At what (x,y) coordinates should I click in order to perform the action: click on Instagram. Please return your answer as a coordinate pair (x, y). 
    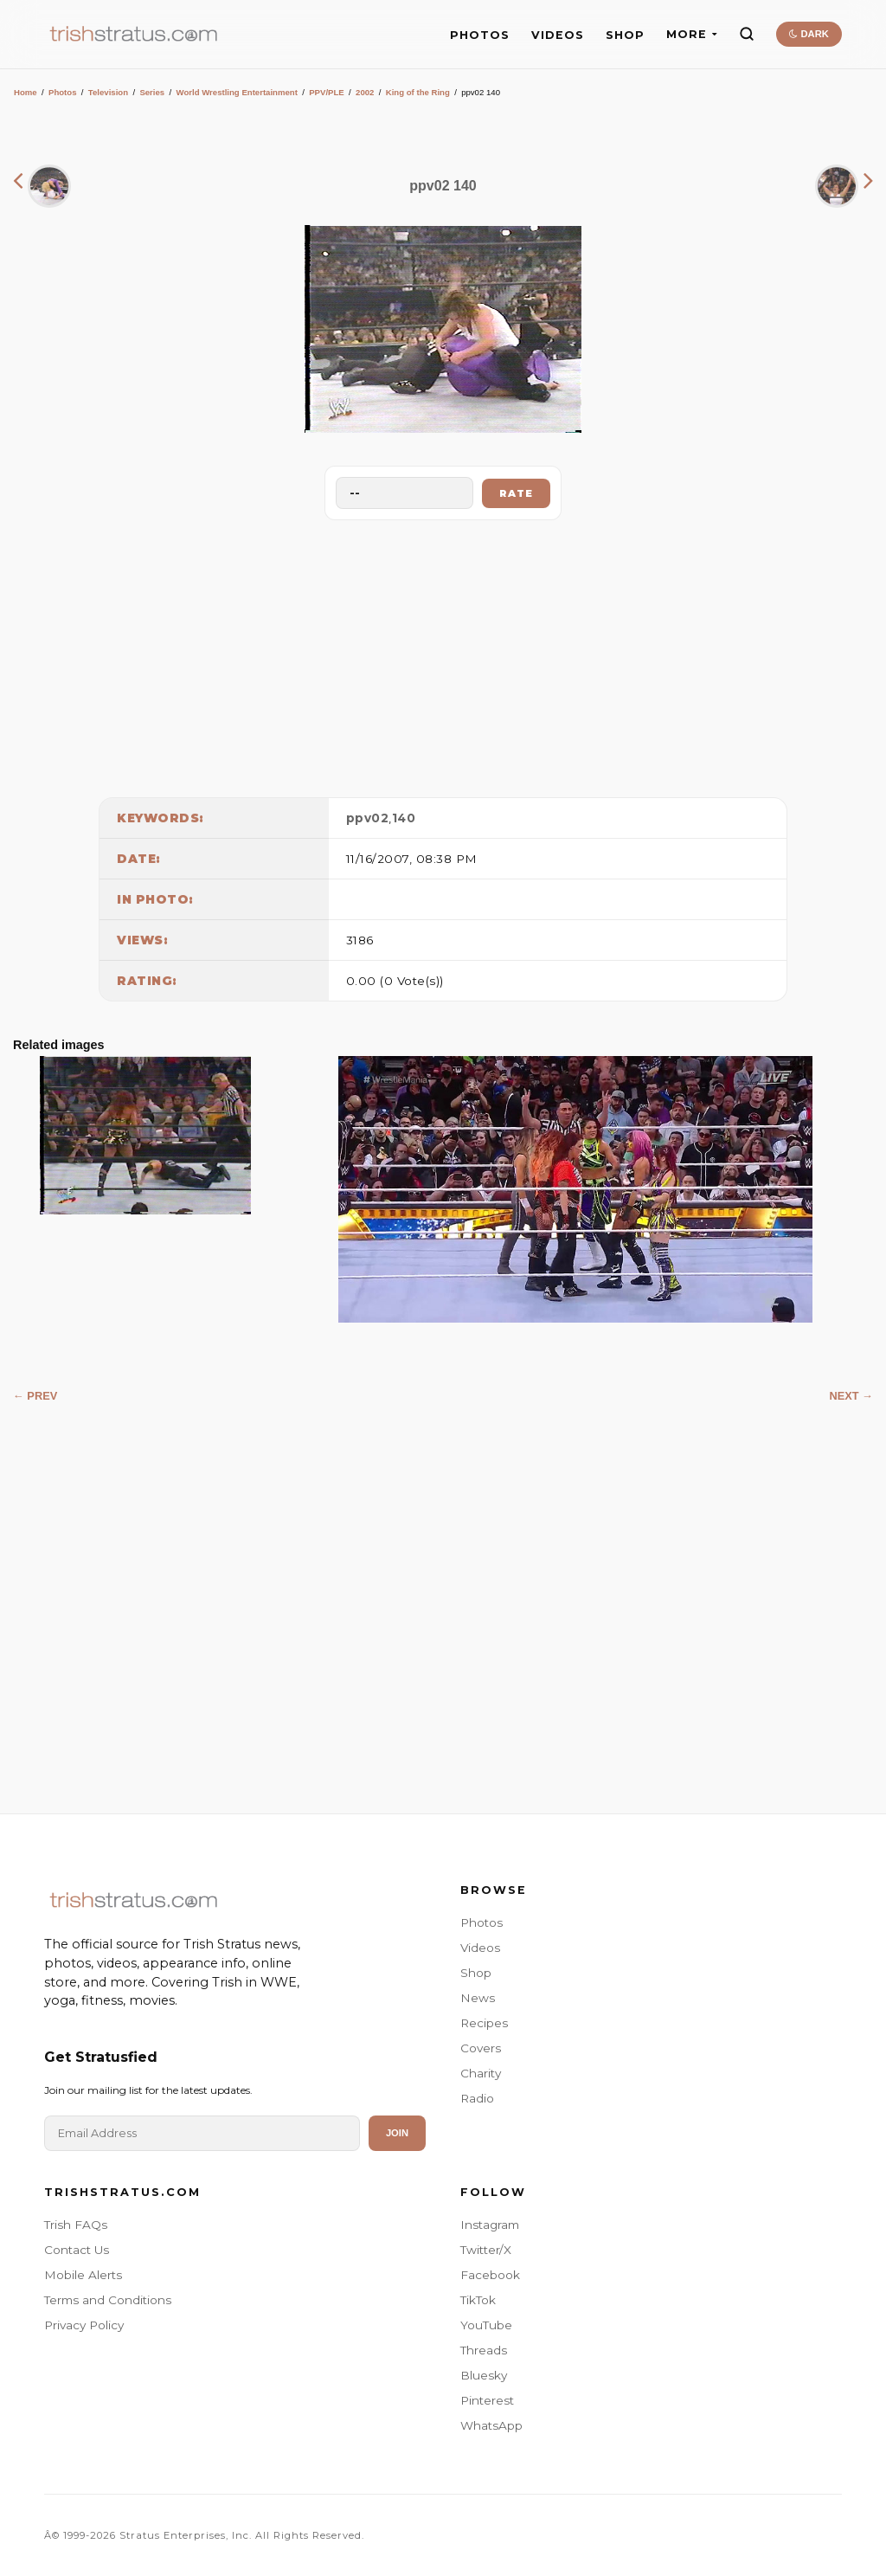
    Looking at the image, I should click on (489, 2224).